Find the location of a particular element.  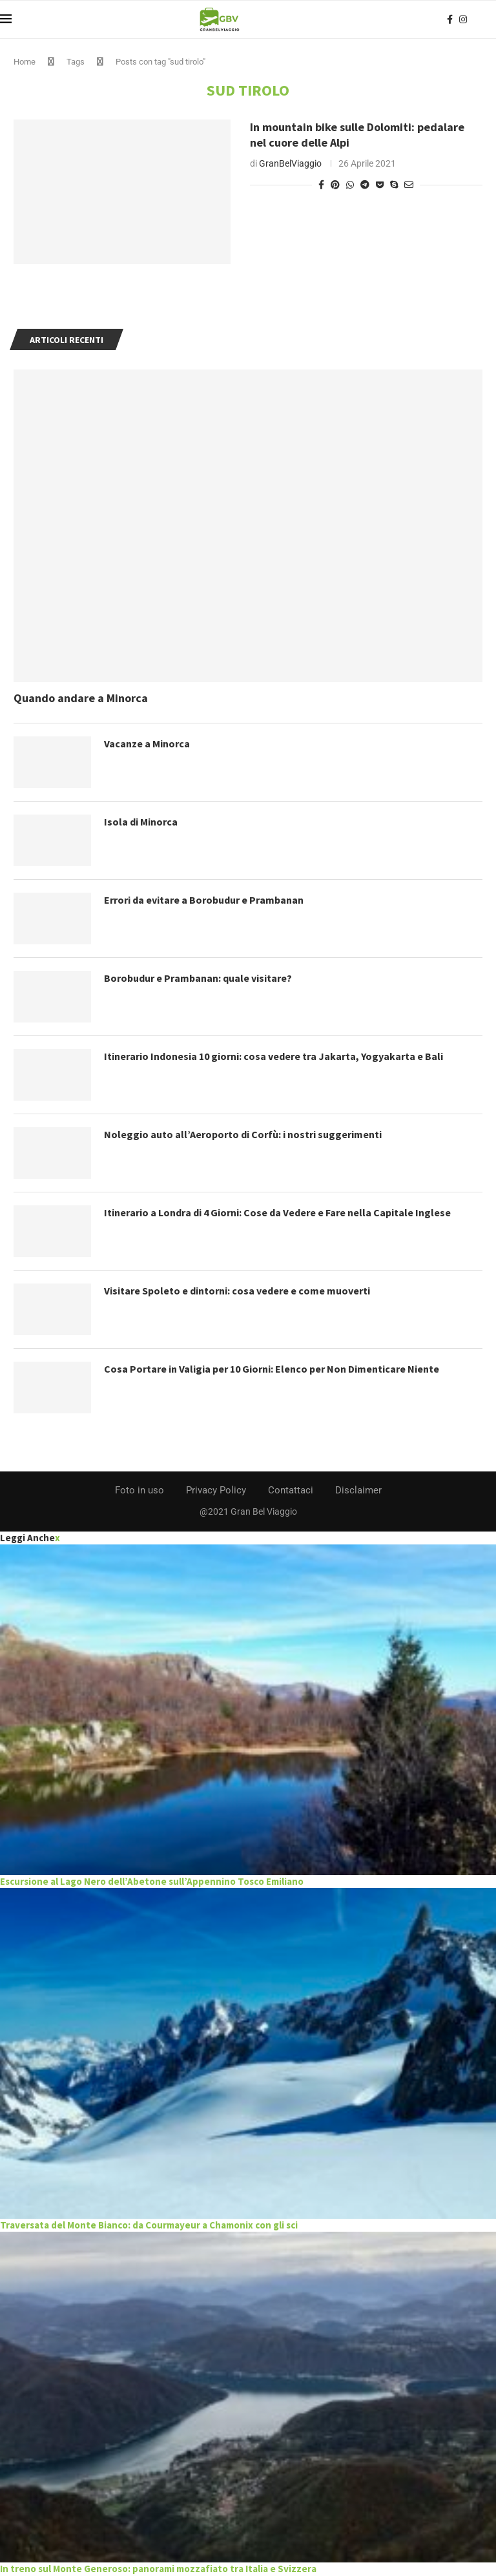

Contattaci is located at coordinates (290, 1490).